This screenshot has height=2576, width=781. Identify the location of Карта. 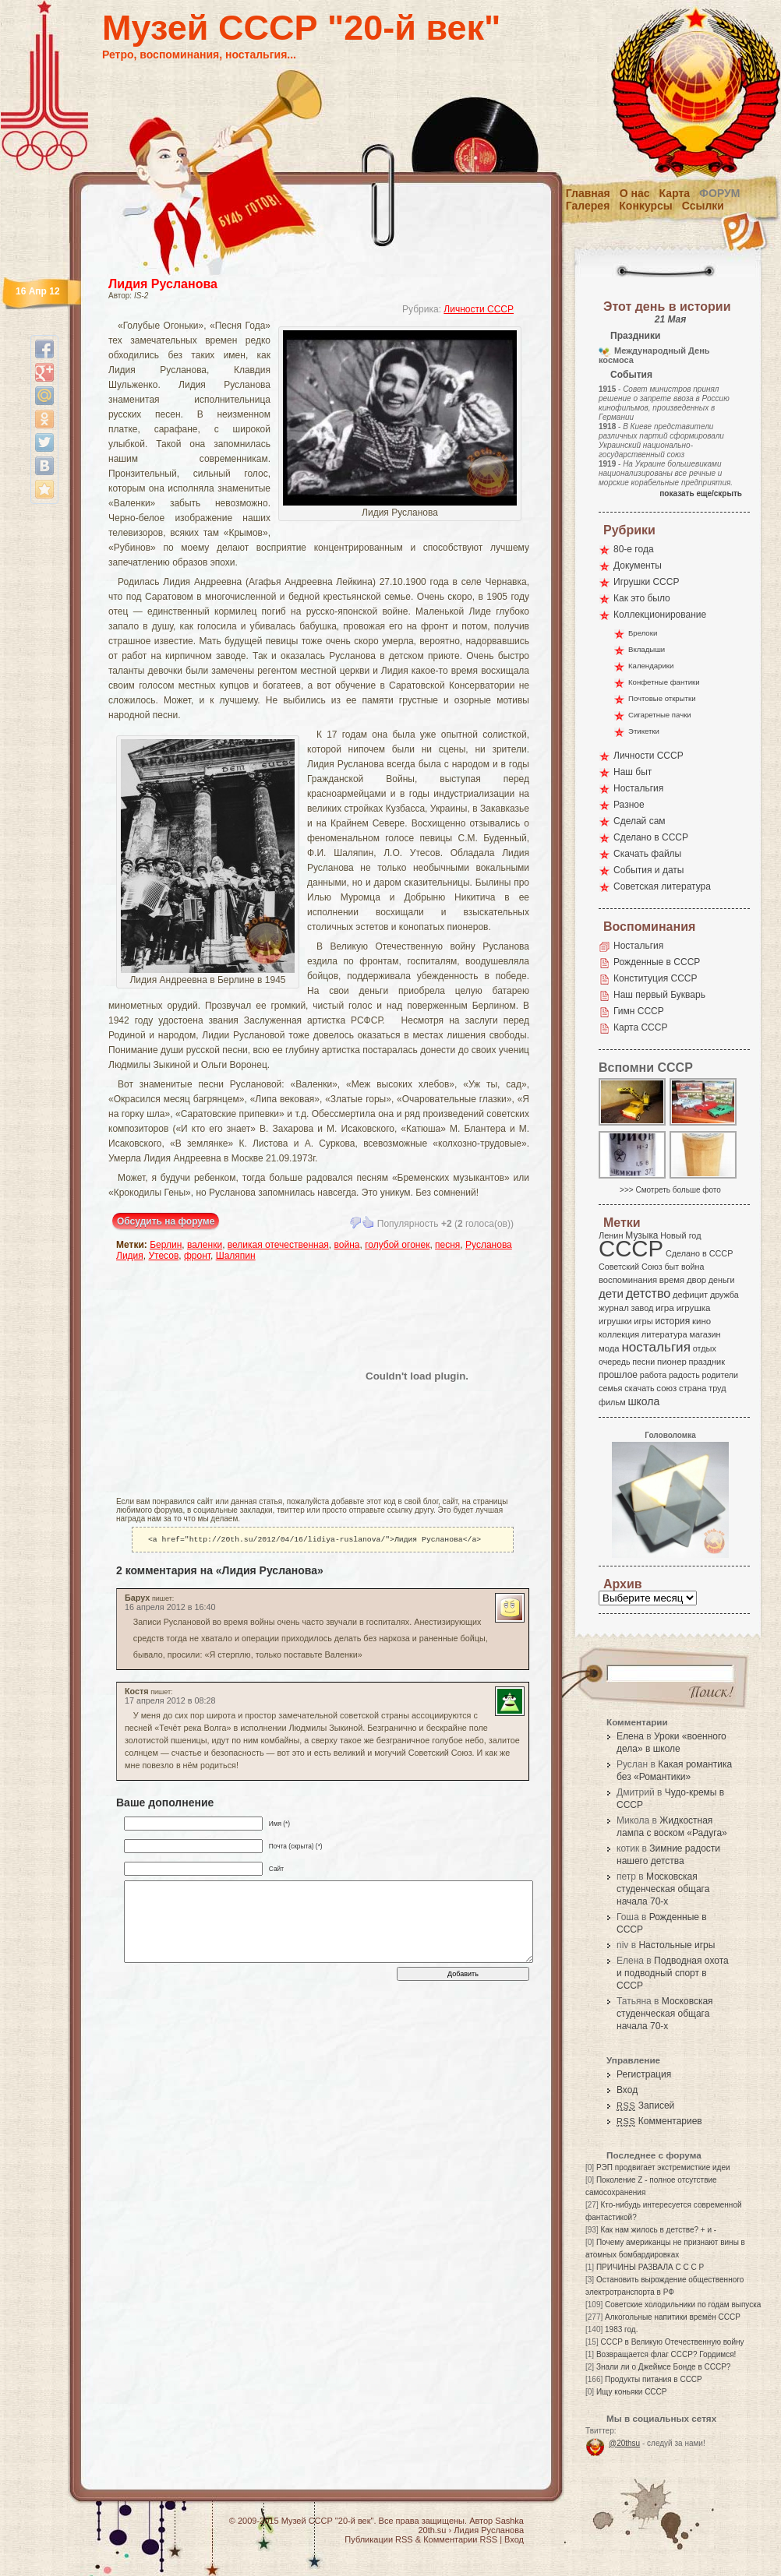
(675, 193).